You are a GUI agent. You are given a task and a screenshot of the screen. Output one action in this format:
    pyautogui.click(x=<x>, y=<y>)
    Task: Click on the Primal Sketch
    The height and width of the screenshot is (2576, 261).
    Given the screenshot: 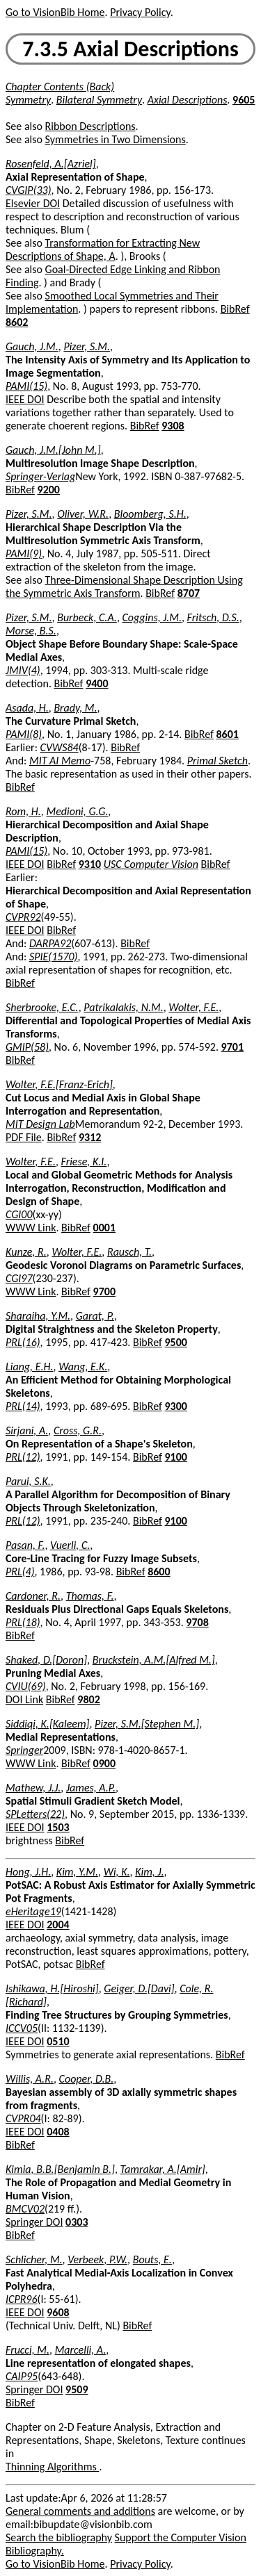 What is the action you would take?
    pyautogui.click(x=217, y=760)
    